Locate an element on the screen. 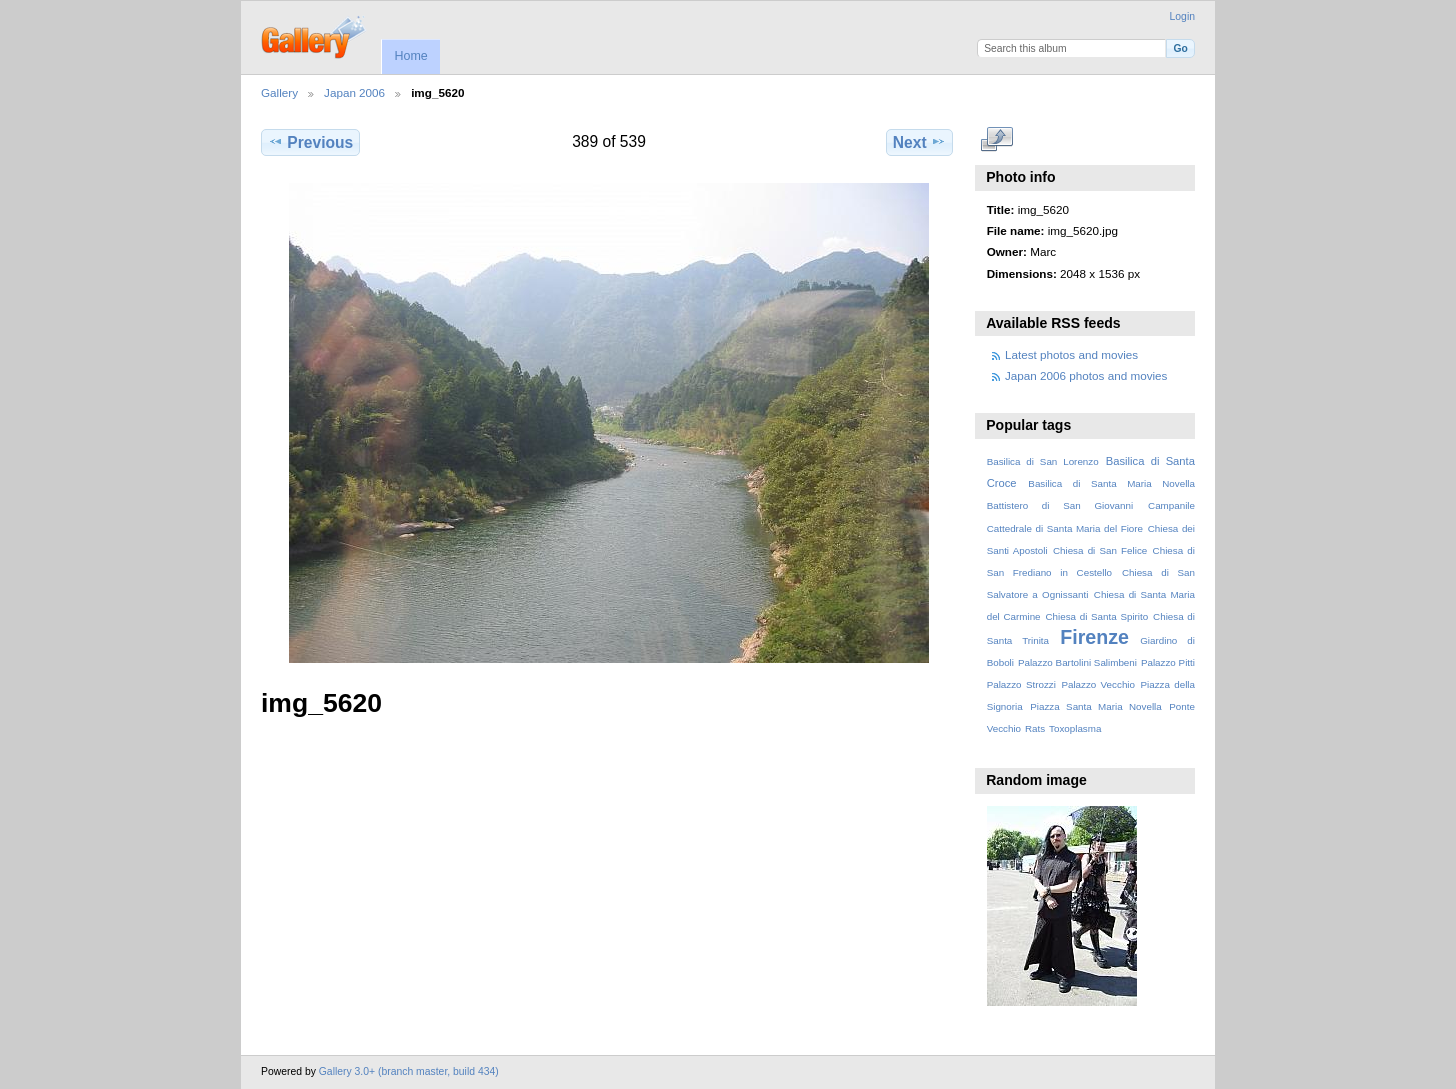  Latest photos and movies is located at coordinates (1071, 354).